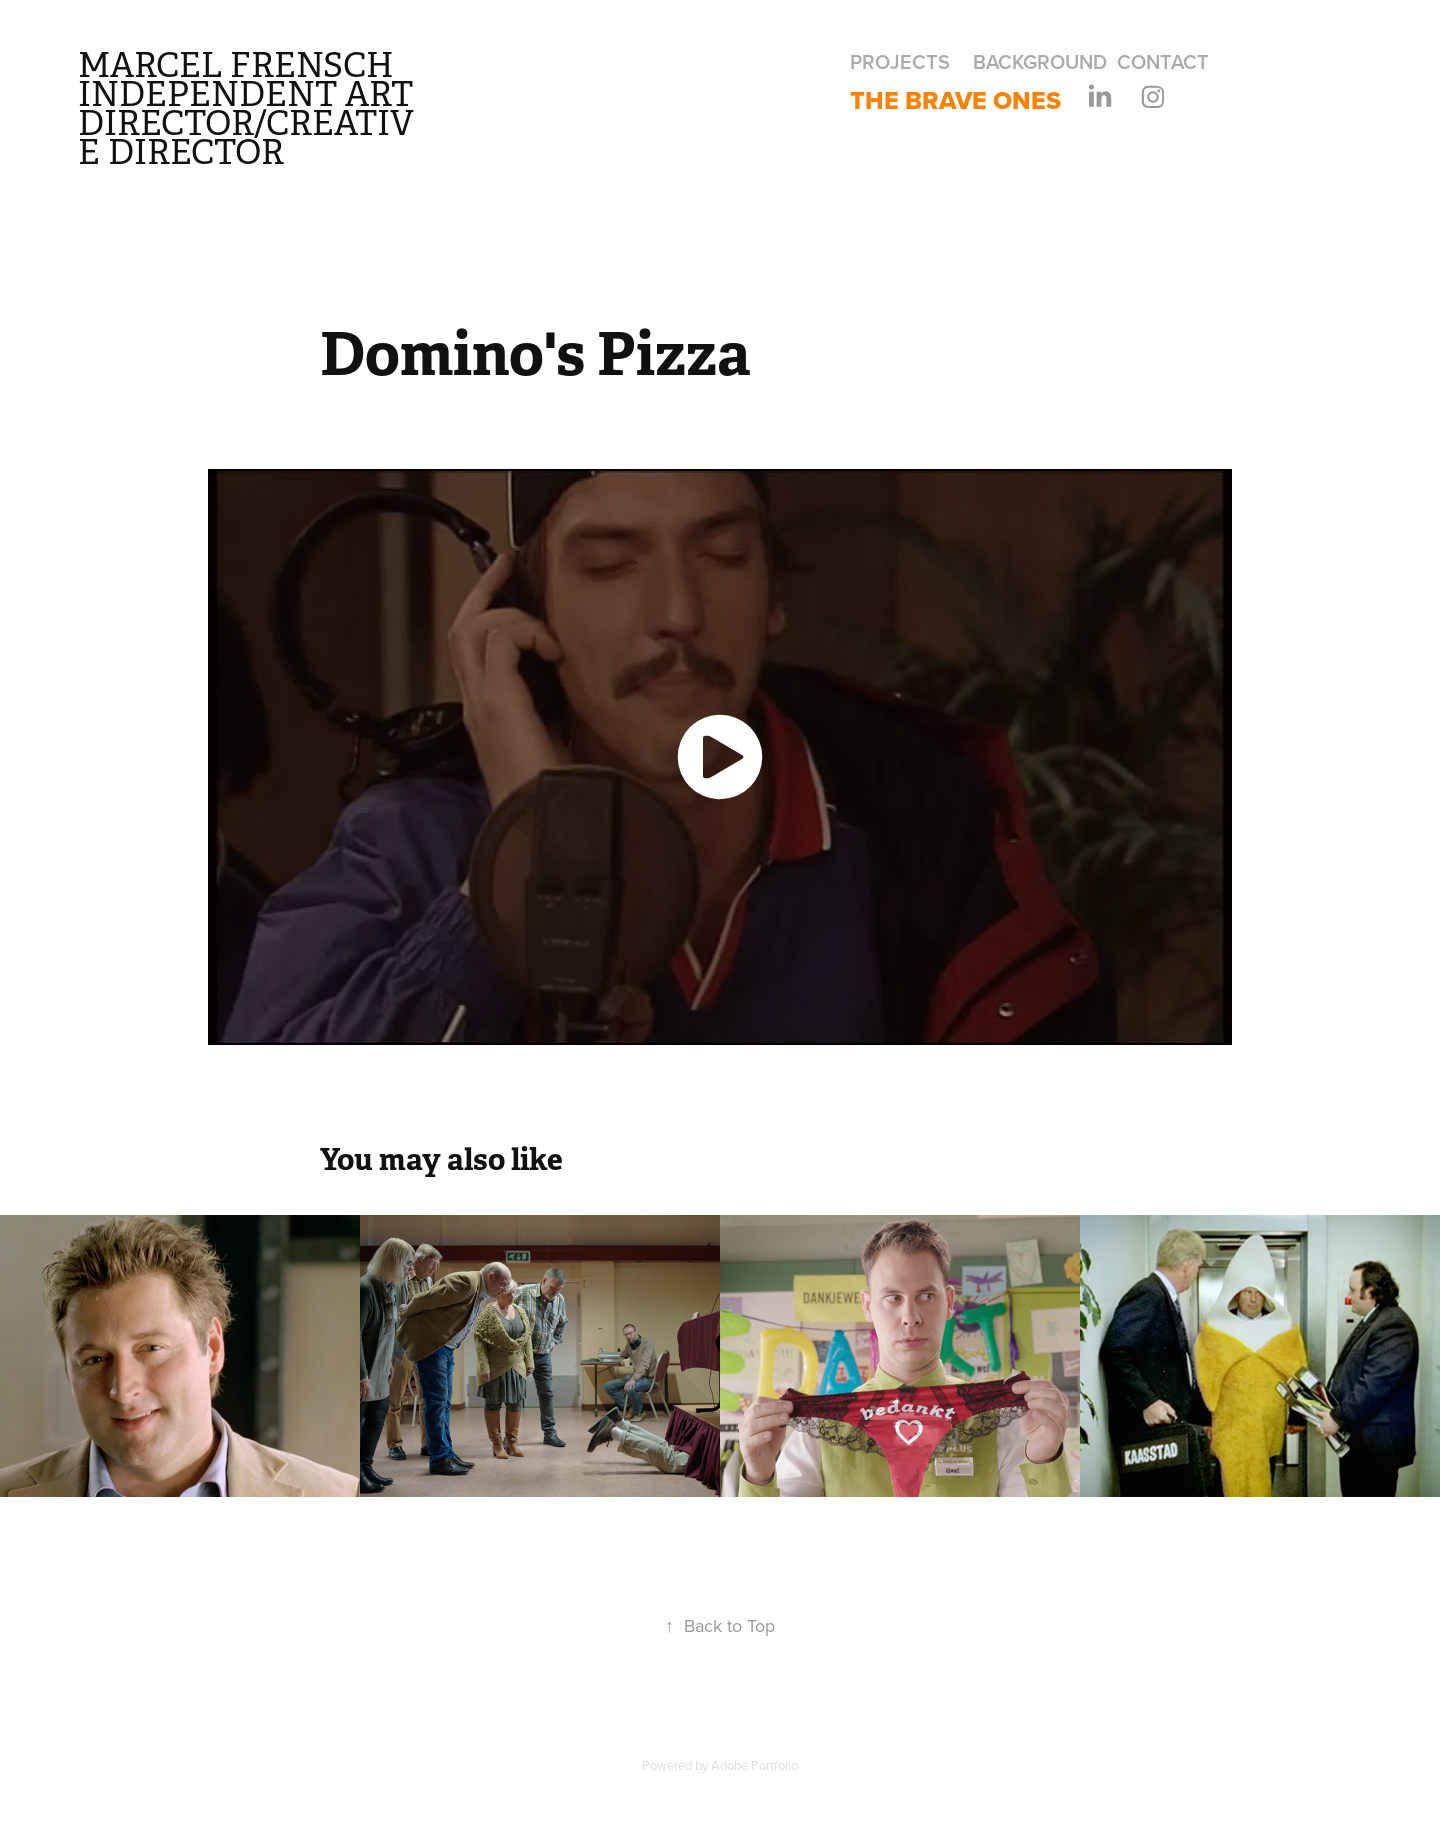 Image resolution: width=1440 pixels, height=1835 pixels. I want to click on Projects, so click(900, 61).